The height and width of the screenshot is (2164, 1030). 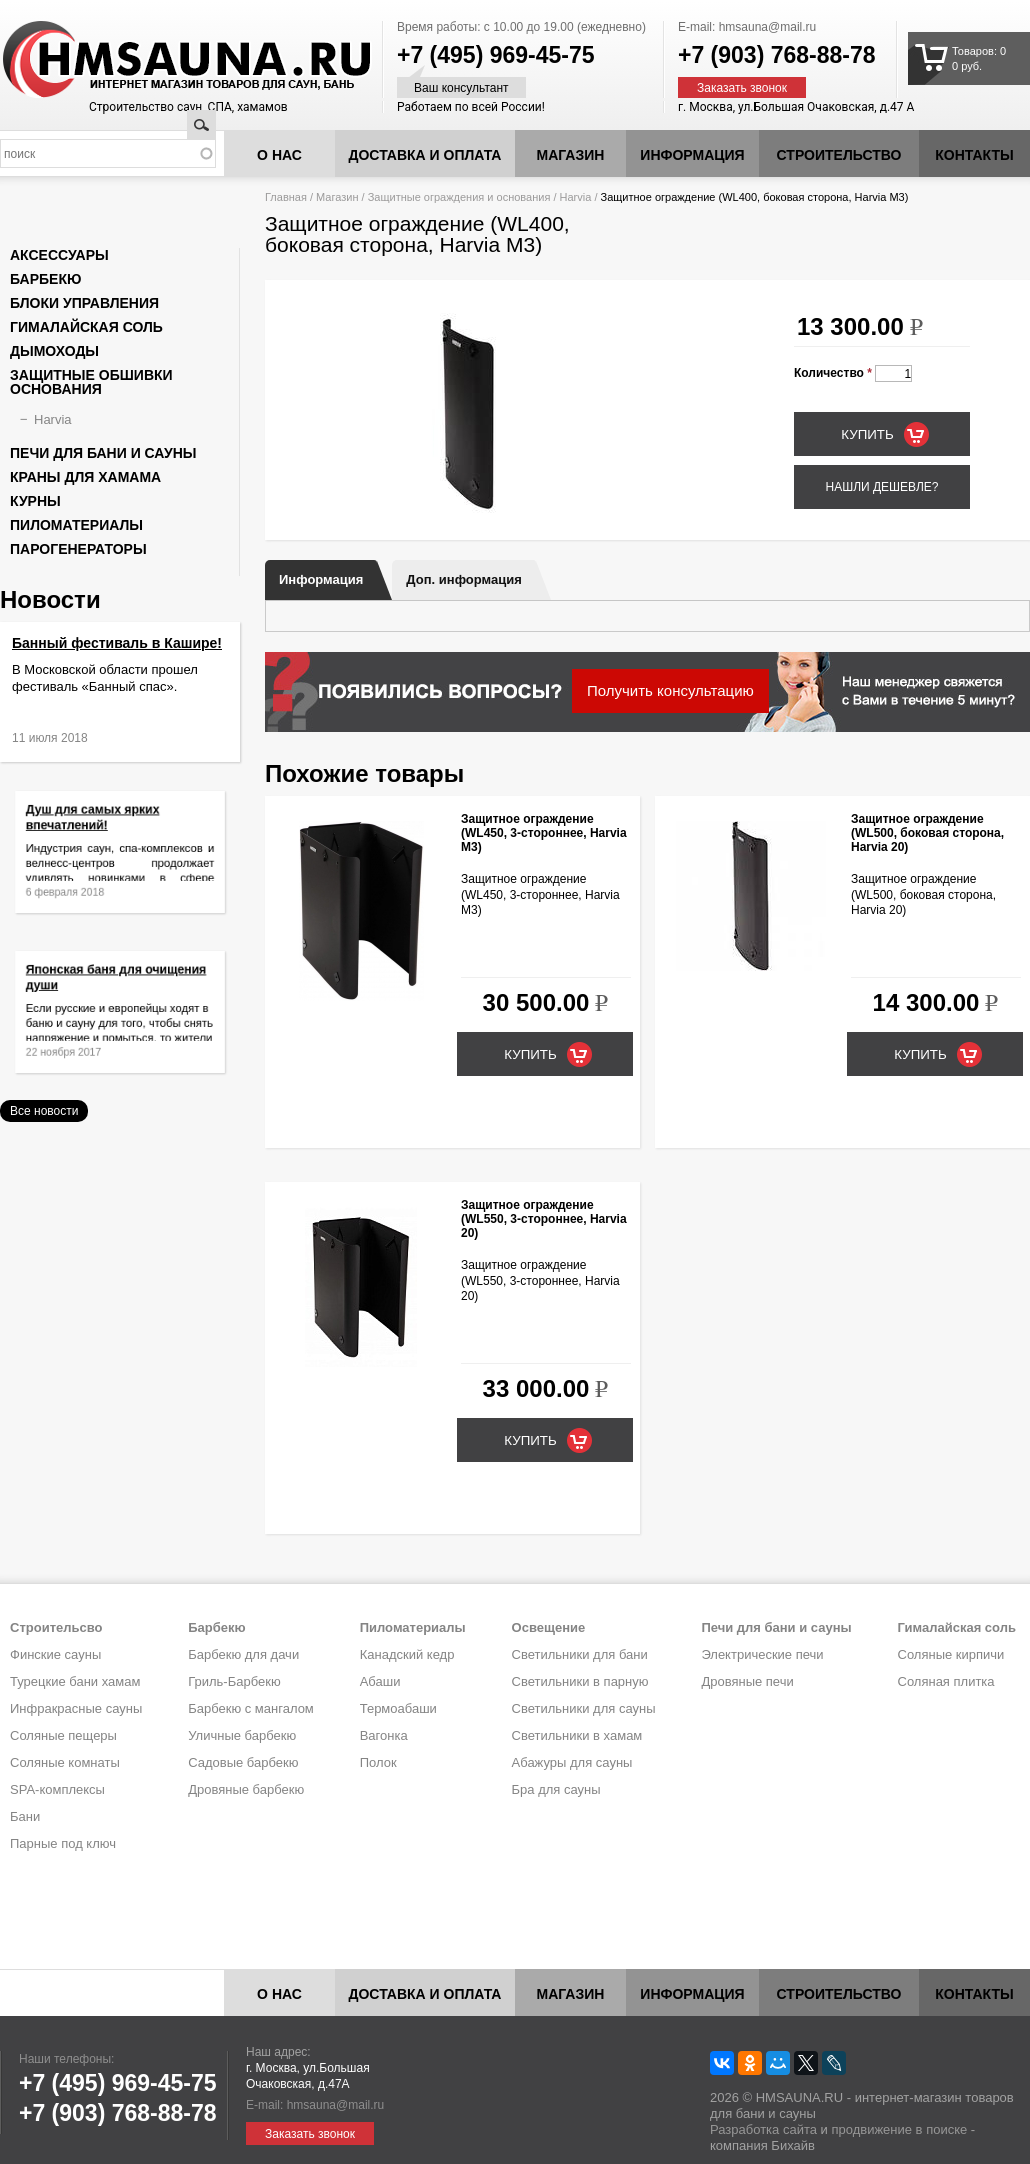 What do you see at coordinates (86, 327) in the screenshot?
I see `Гималайская соль` at bounding box center [86, 327].